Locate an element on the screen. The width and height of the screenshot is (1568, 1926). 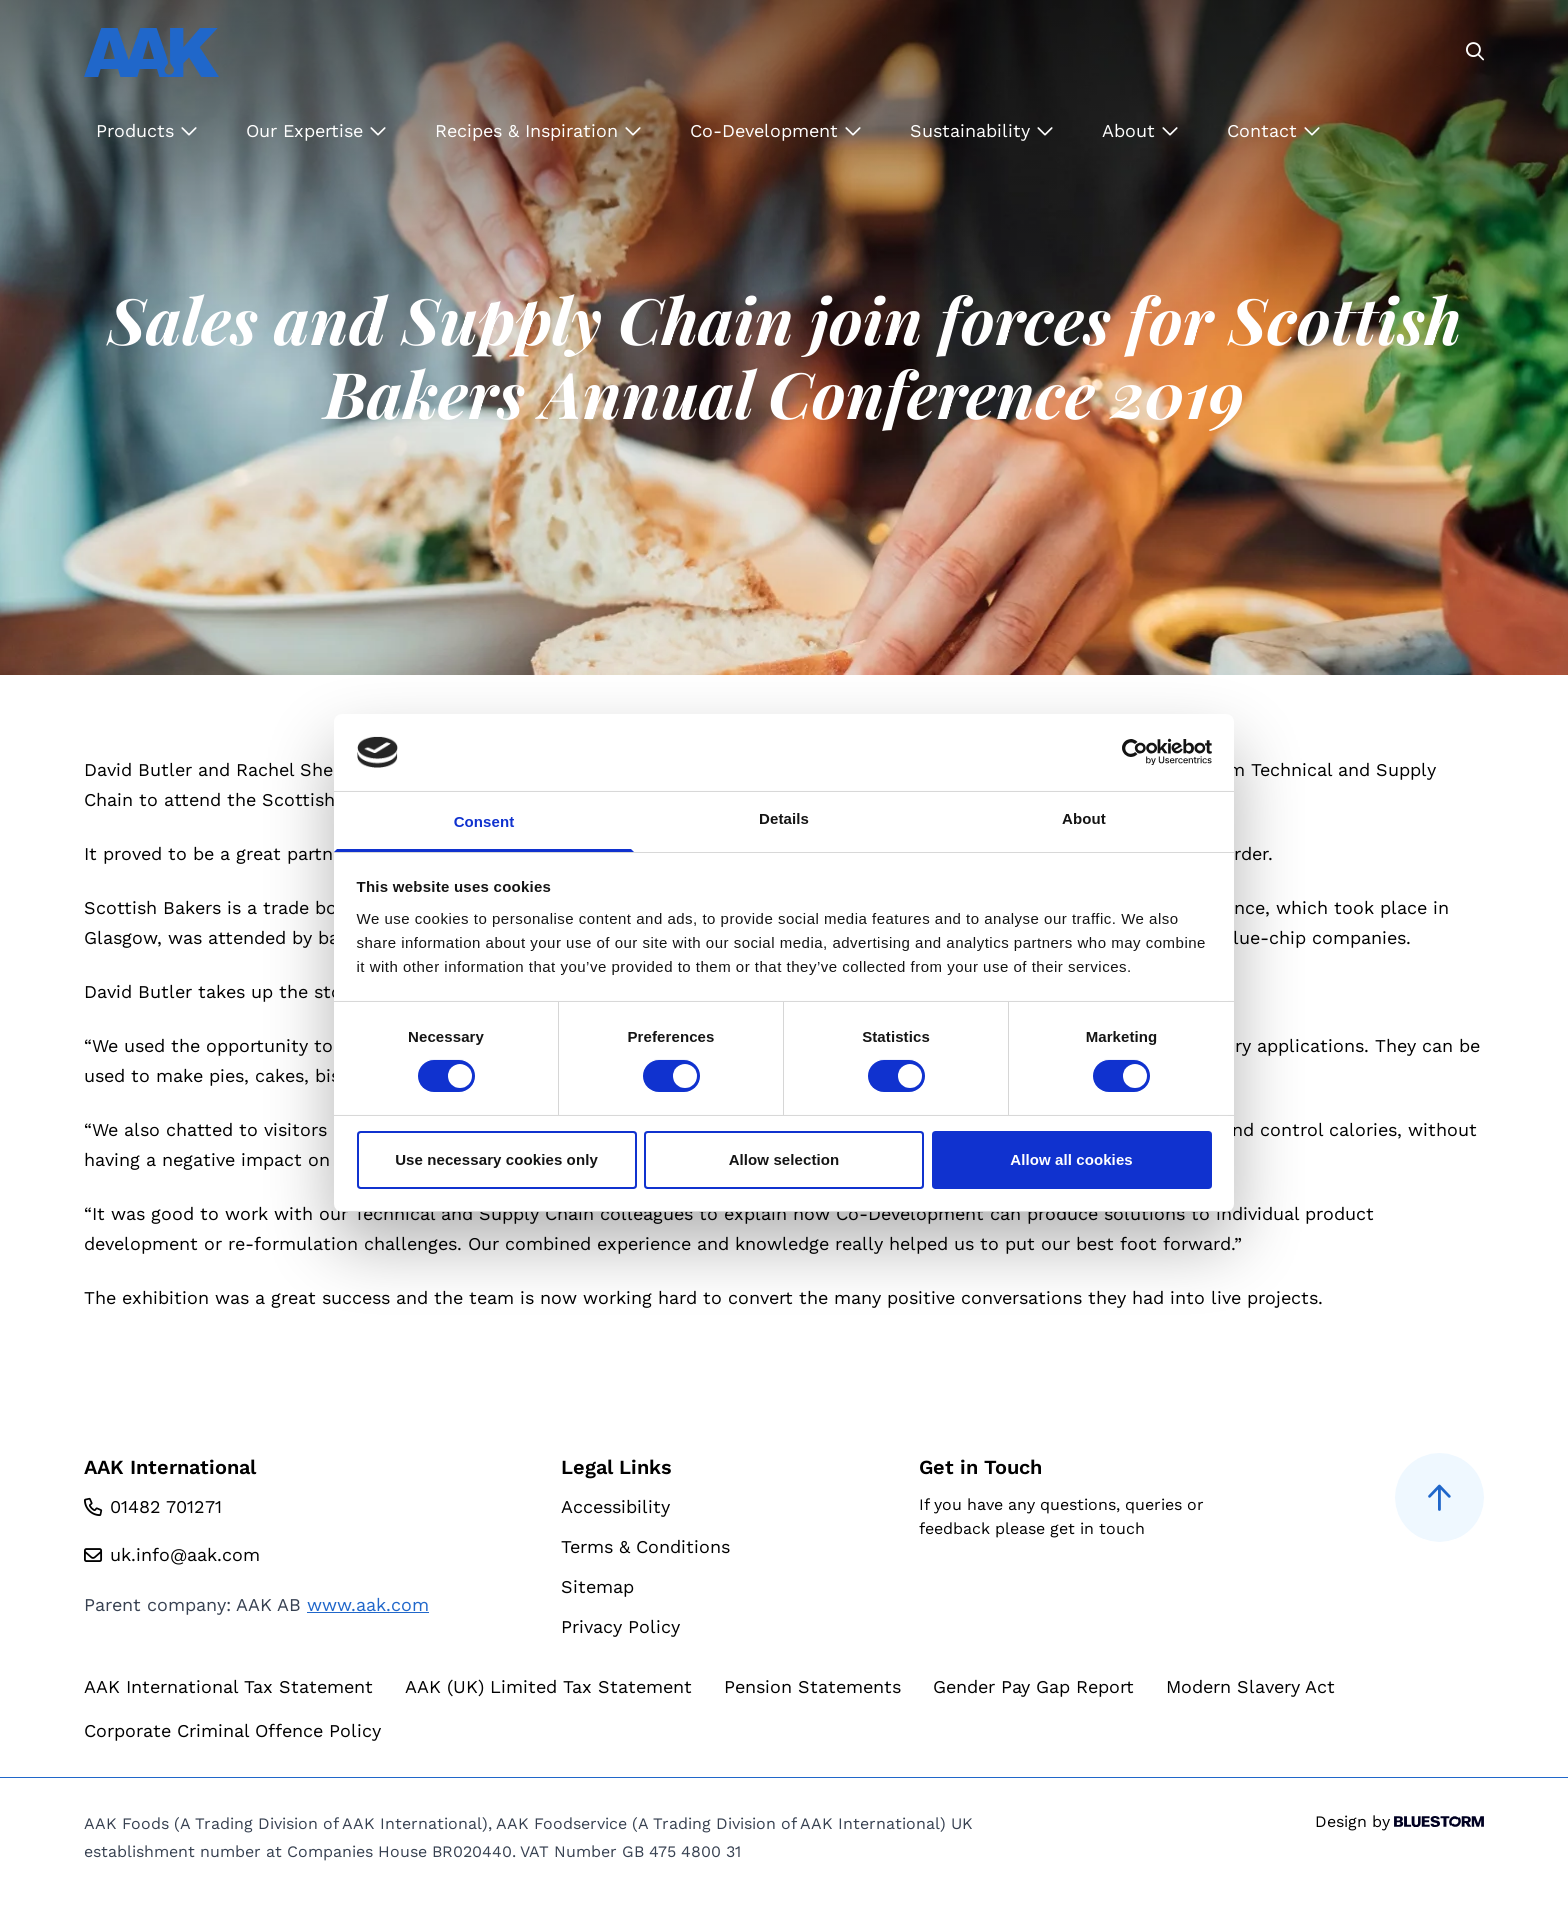
Sustainability is located at coordinates (982, 130).